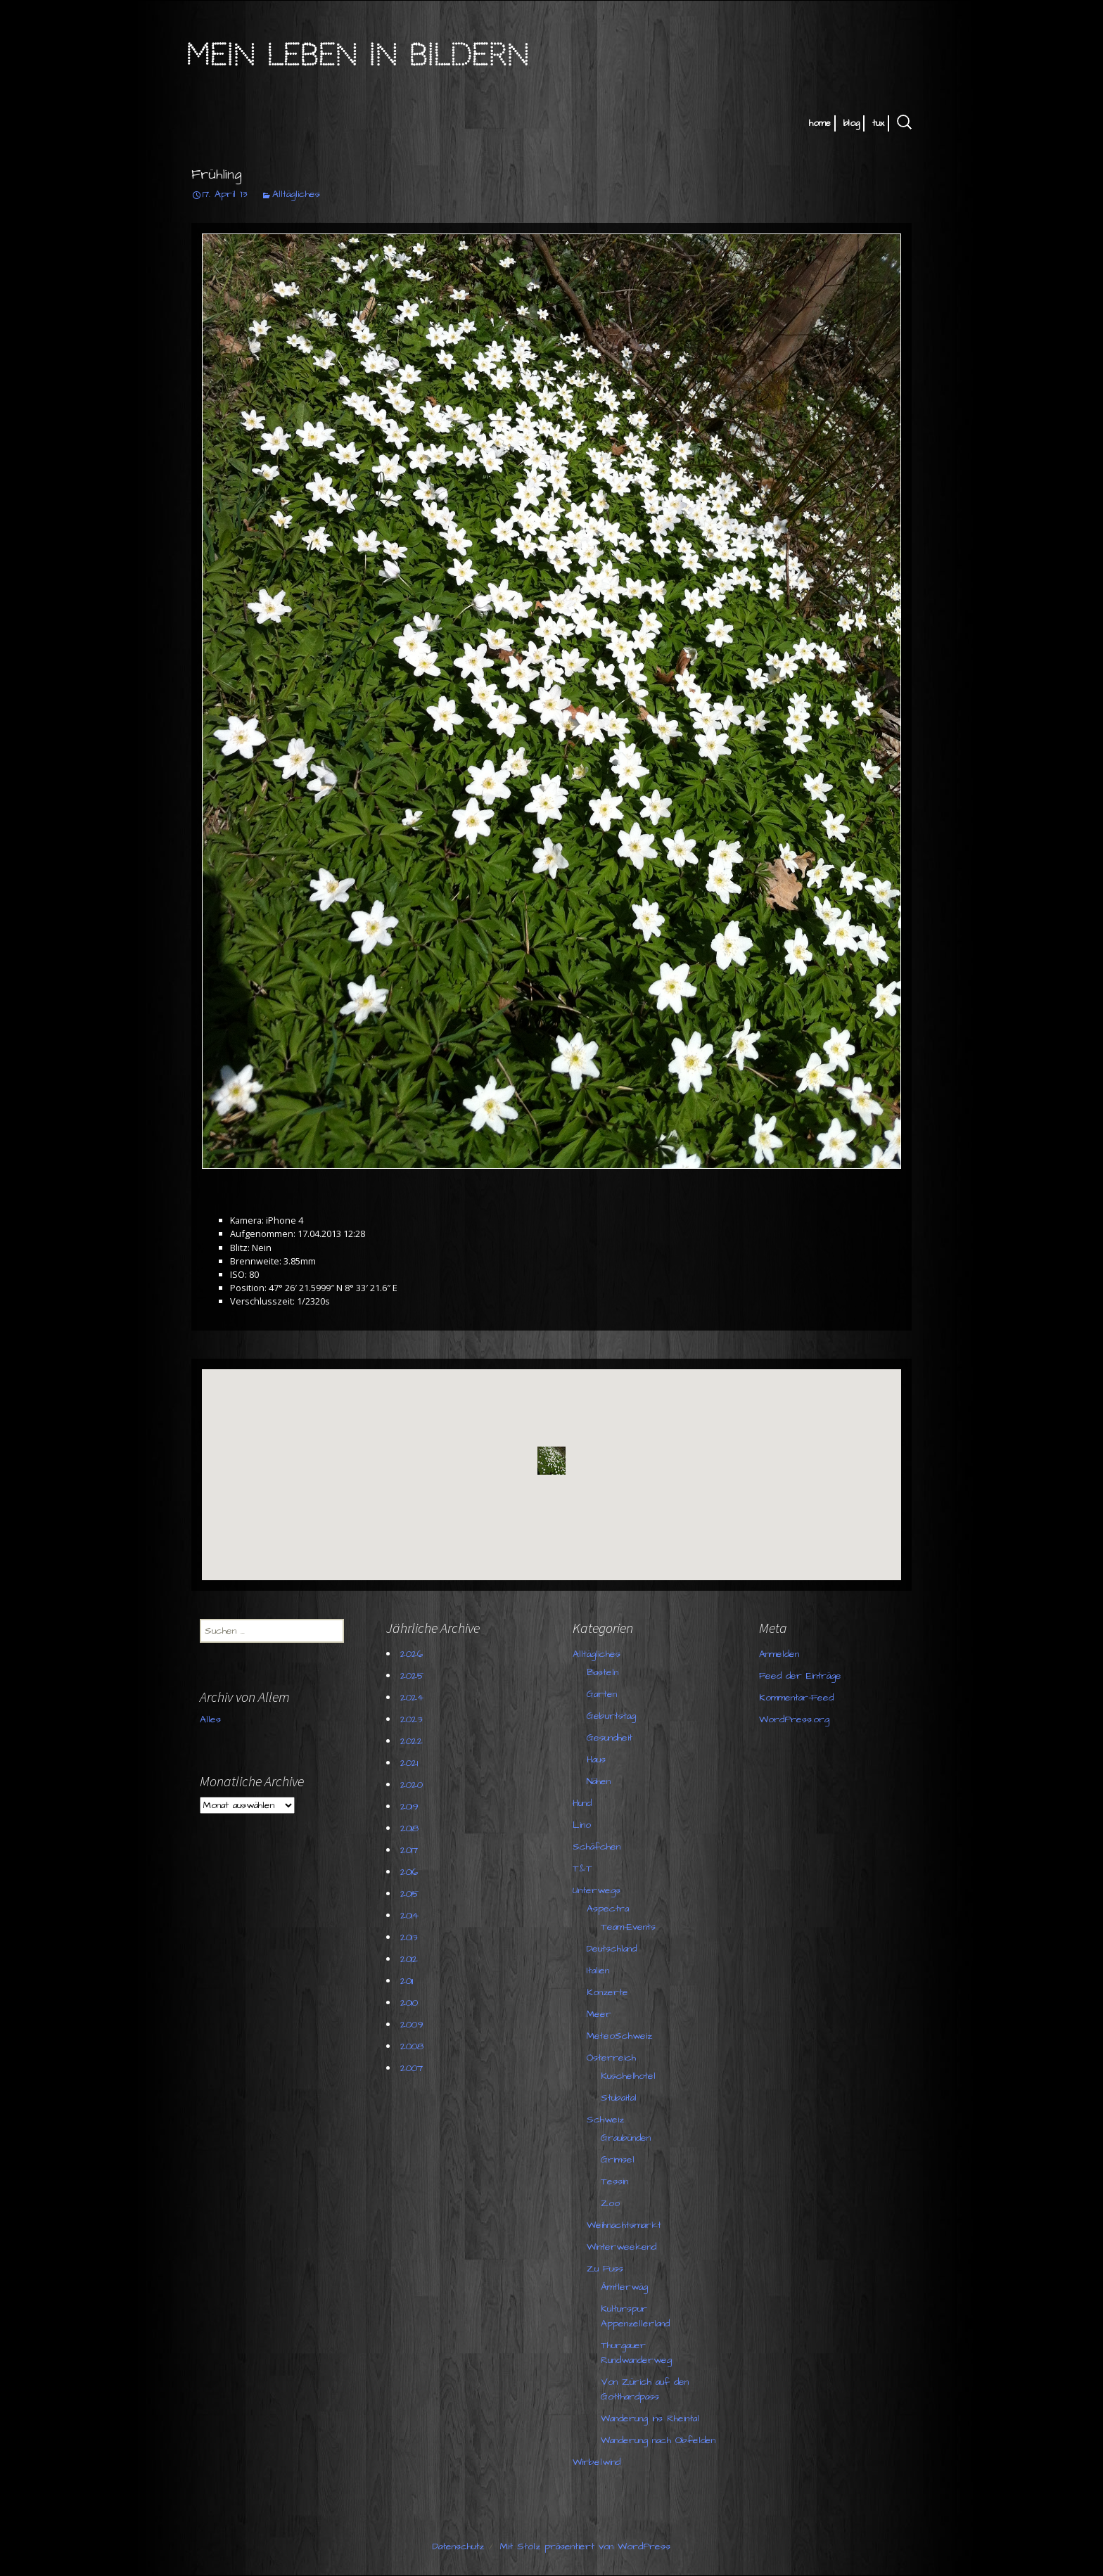 The height and width of the screenshot is (2576, 1103). I want to click on 2020, so click(411, 1785).